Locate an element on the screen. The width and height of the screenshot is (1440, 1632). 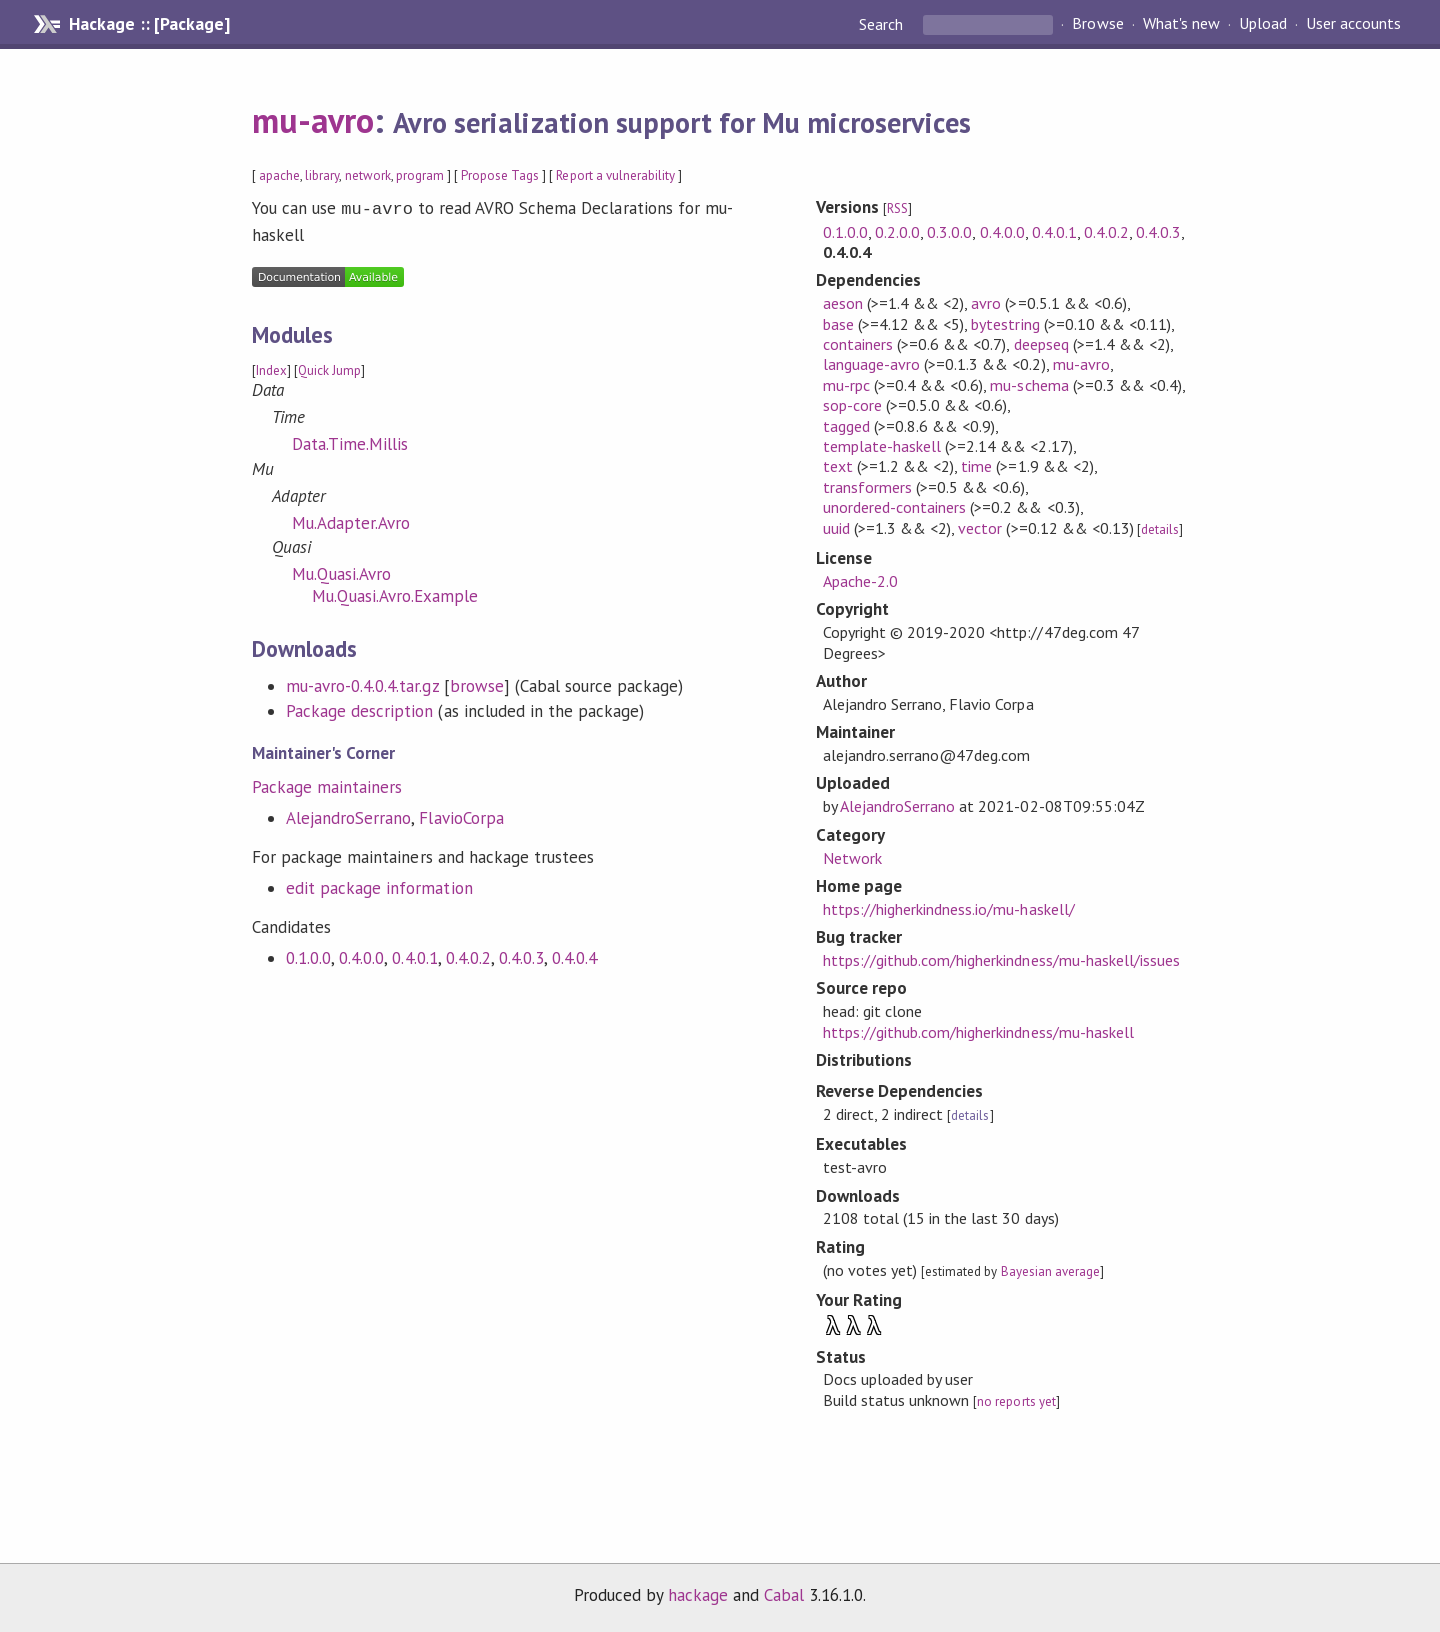
avro is located at coordinates (986, 303).